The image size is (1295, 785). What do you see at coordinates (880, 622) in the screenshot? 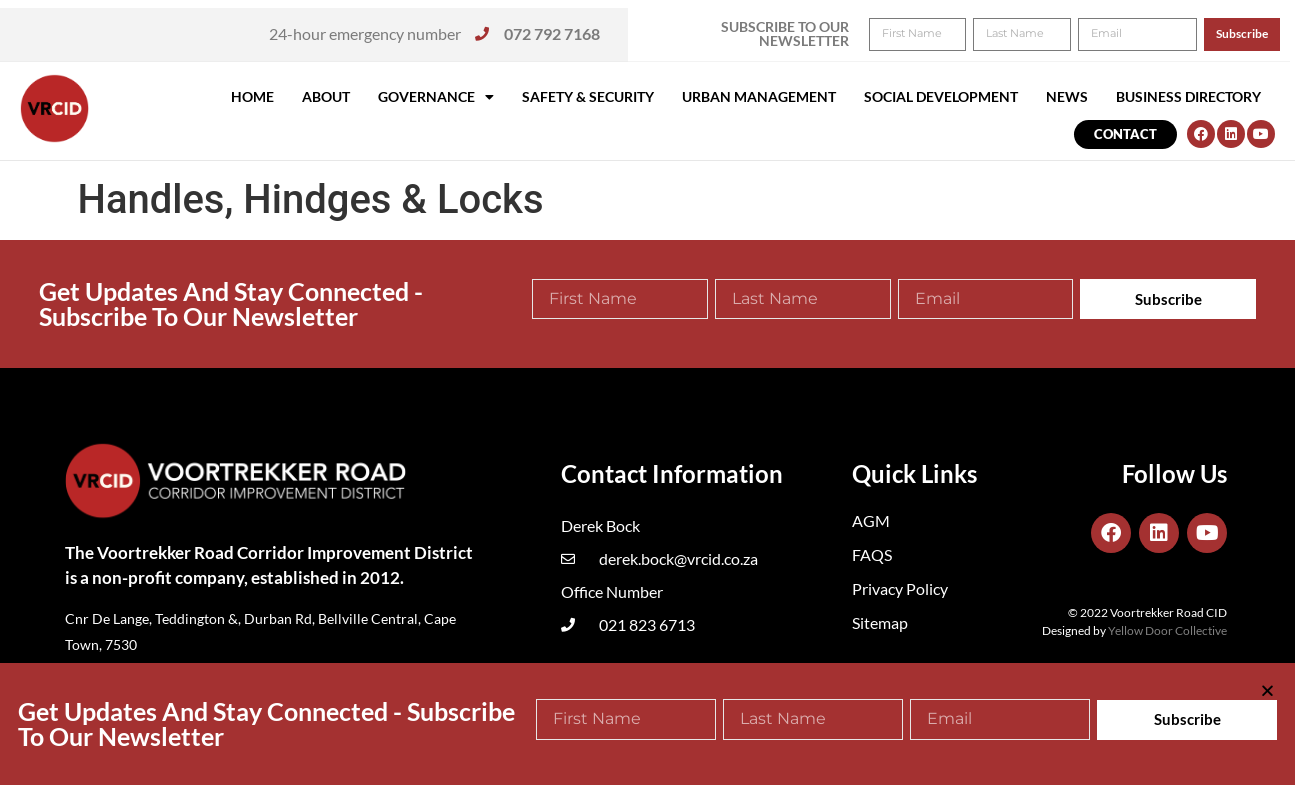
I see `Sitemap` at bounding box center [880, 622].